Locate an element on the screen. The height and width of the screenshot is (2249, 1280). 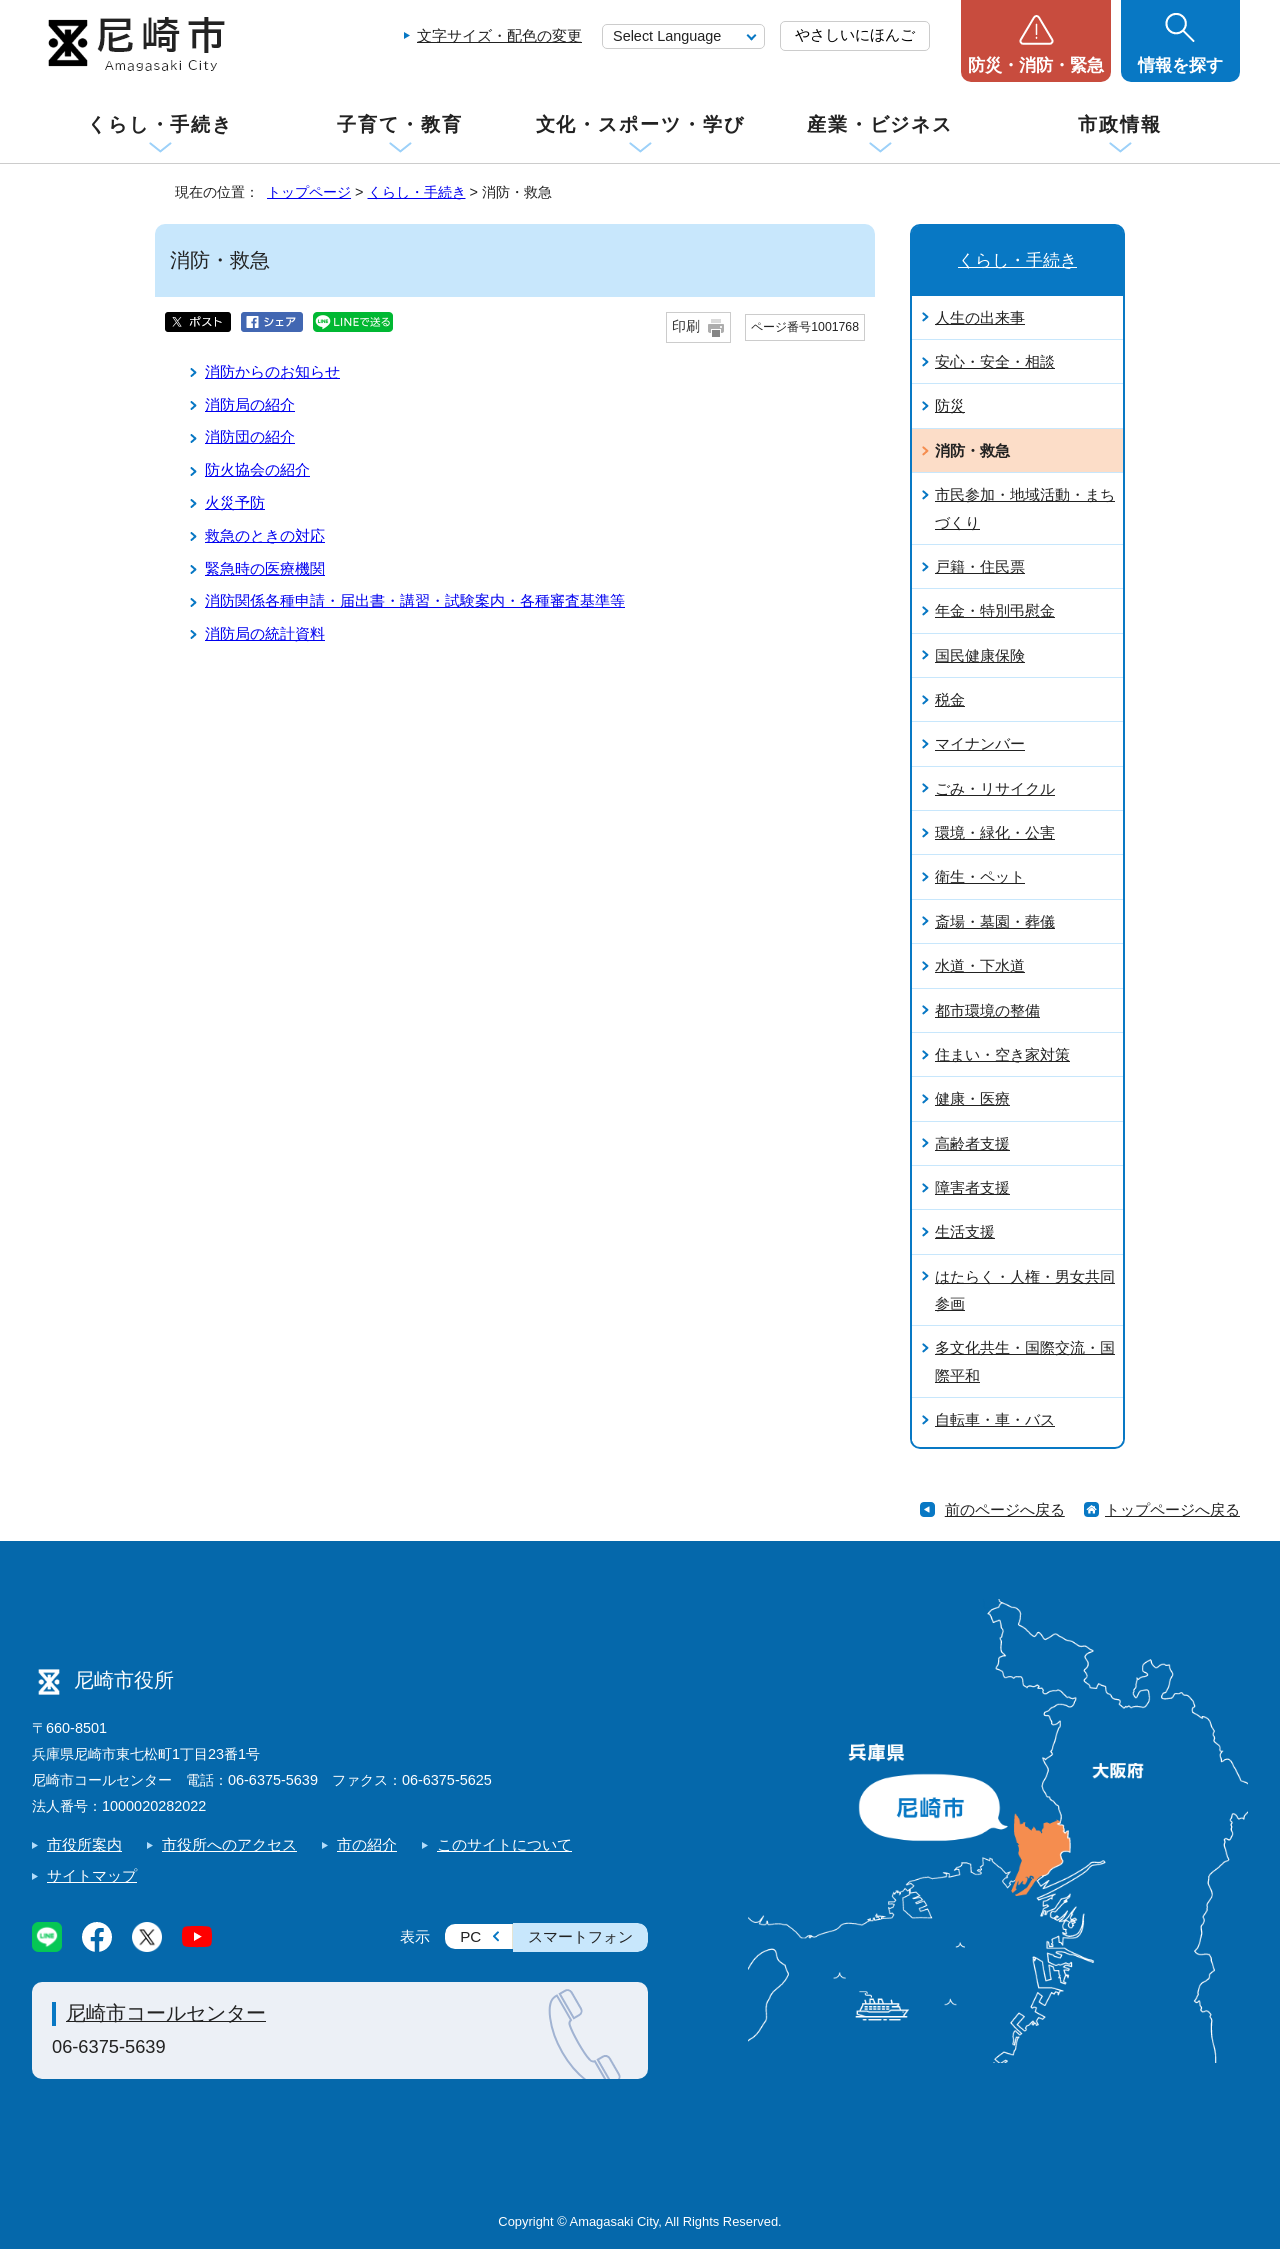
市役所案内 is located at coordinates (84, 1844).